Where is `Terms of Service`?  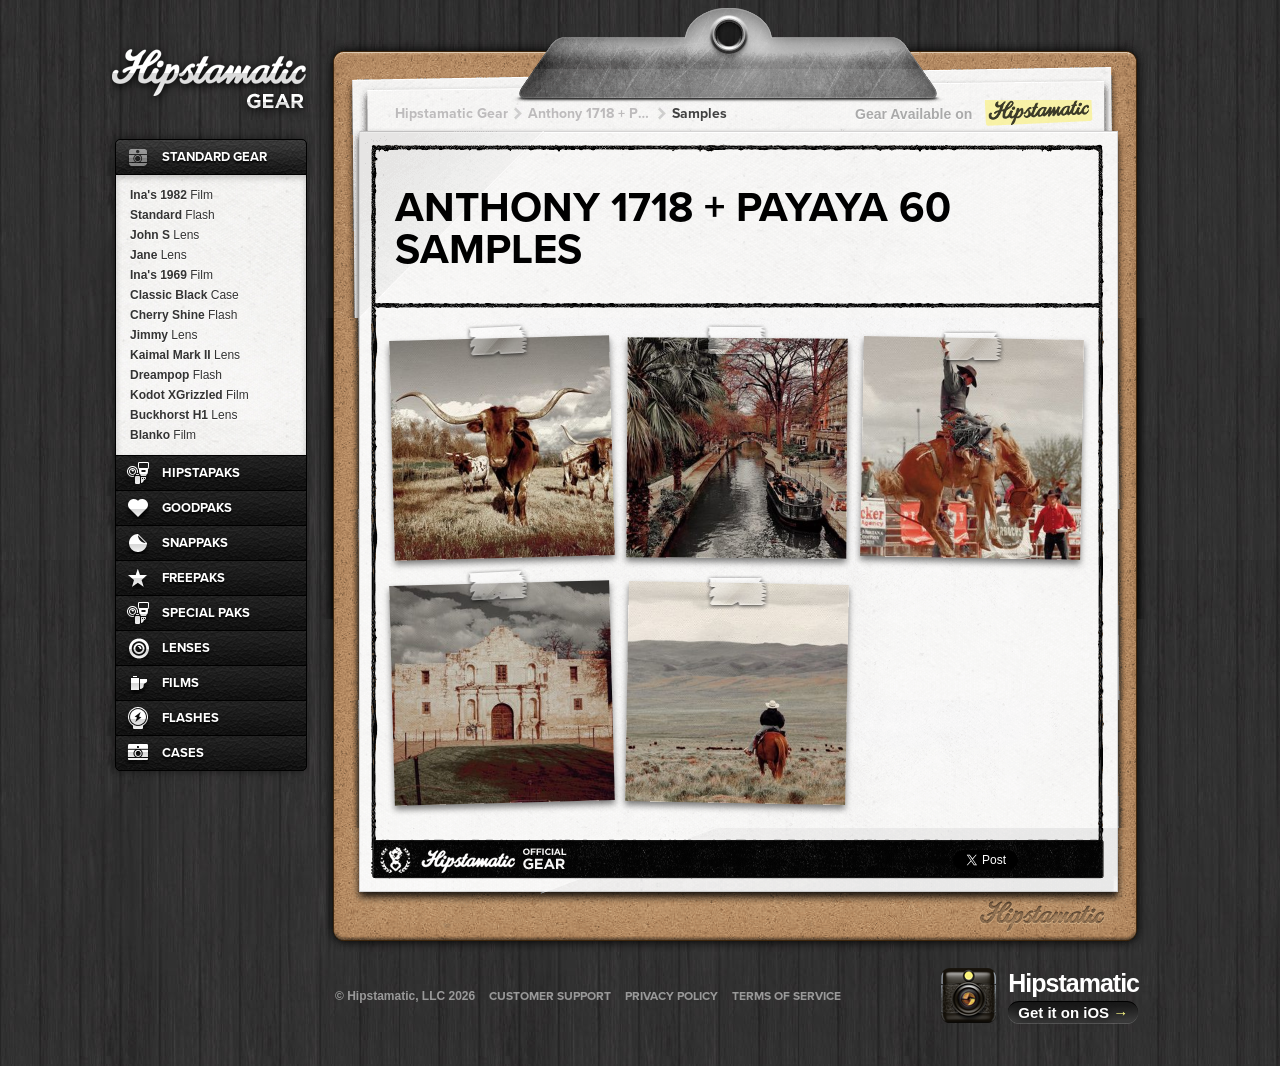
Terms of Service is located at coordinates (786, 996).